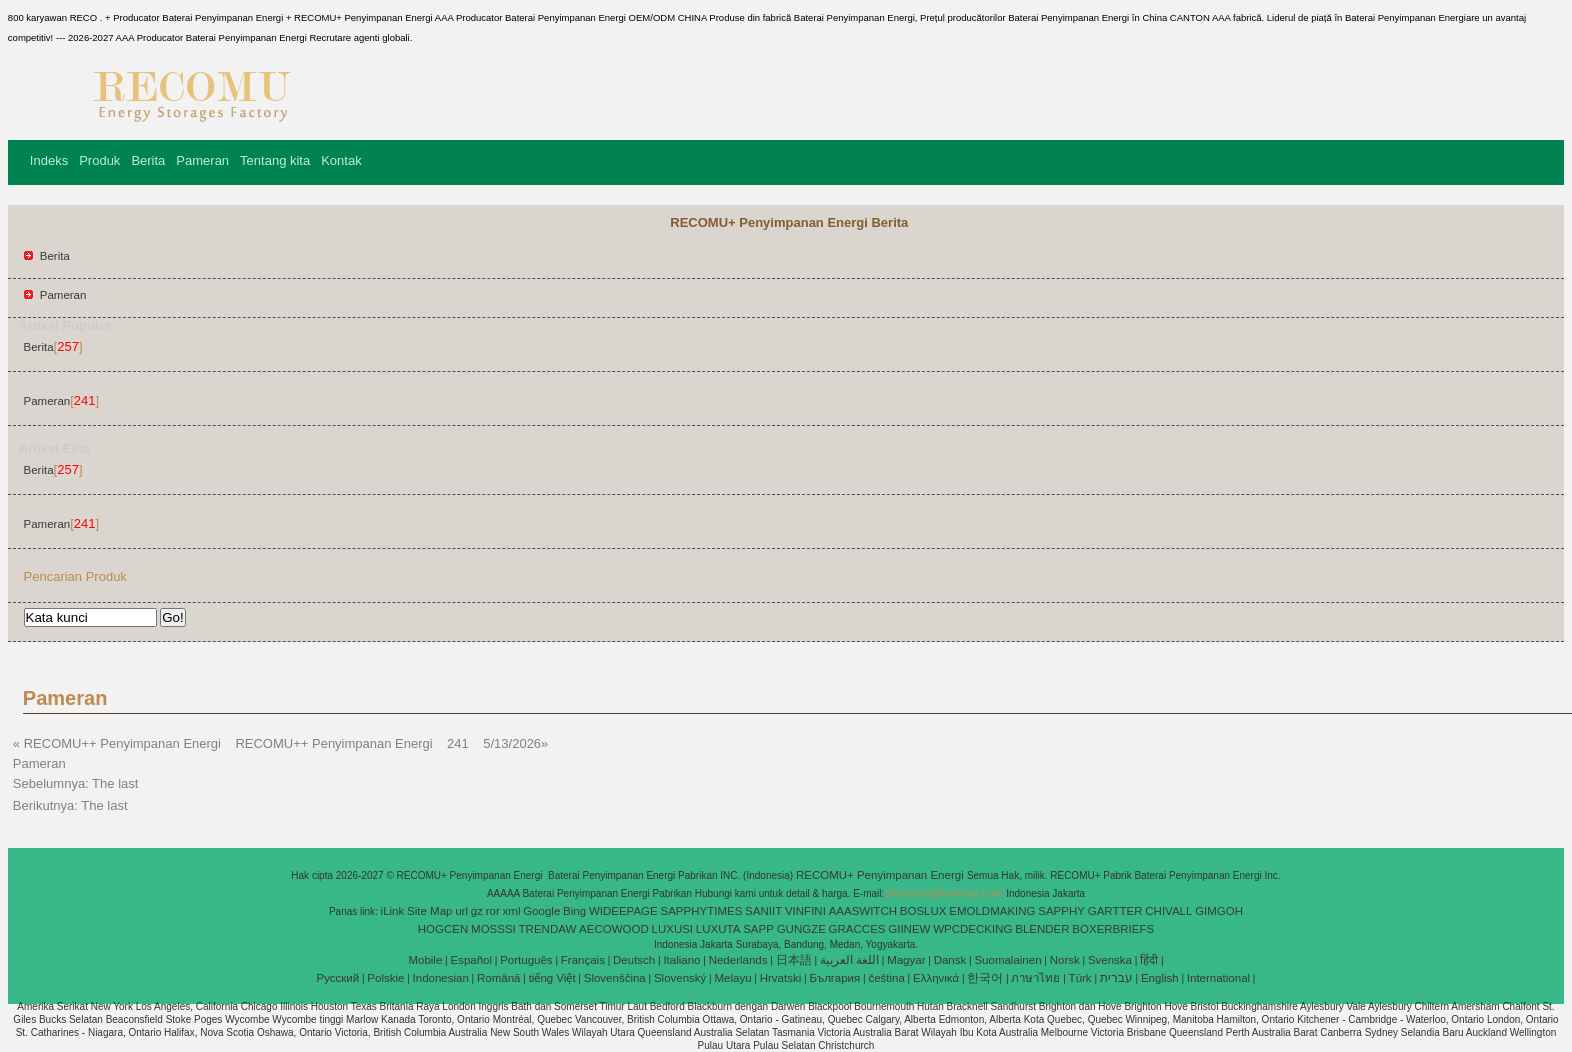 Image resolution: width=1572 pixels, height=1052 pixels. I want to click on HOGCEN, so click(443, 929).